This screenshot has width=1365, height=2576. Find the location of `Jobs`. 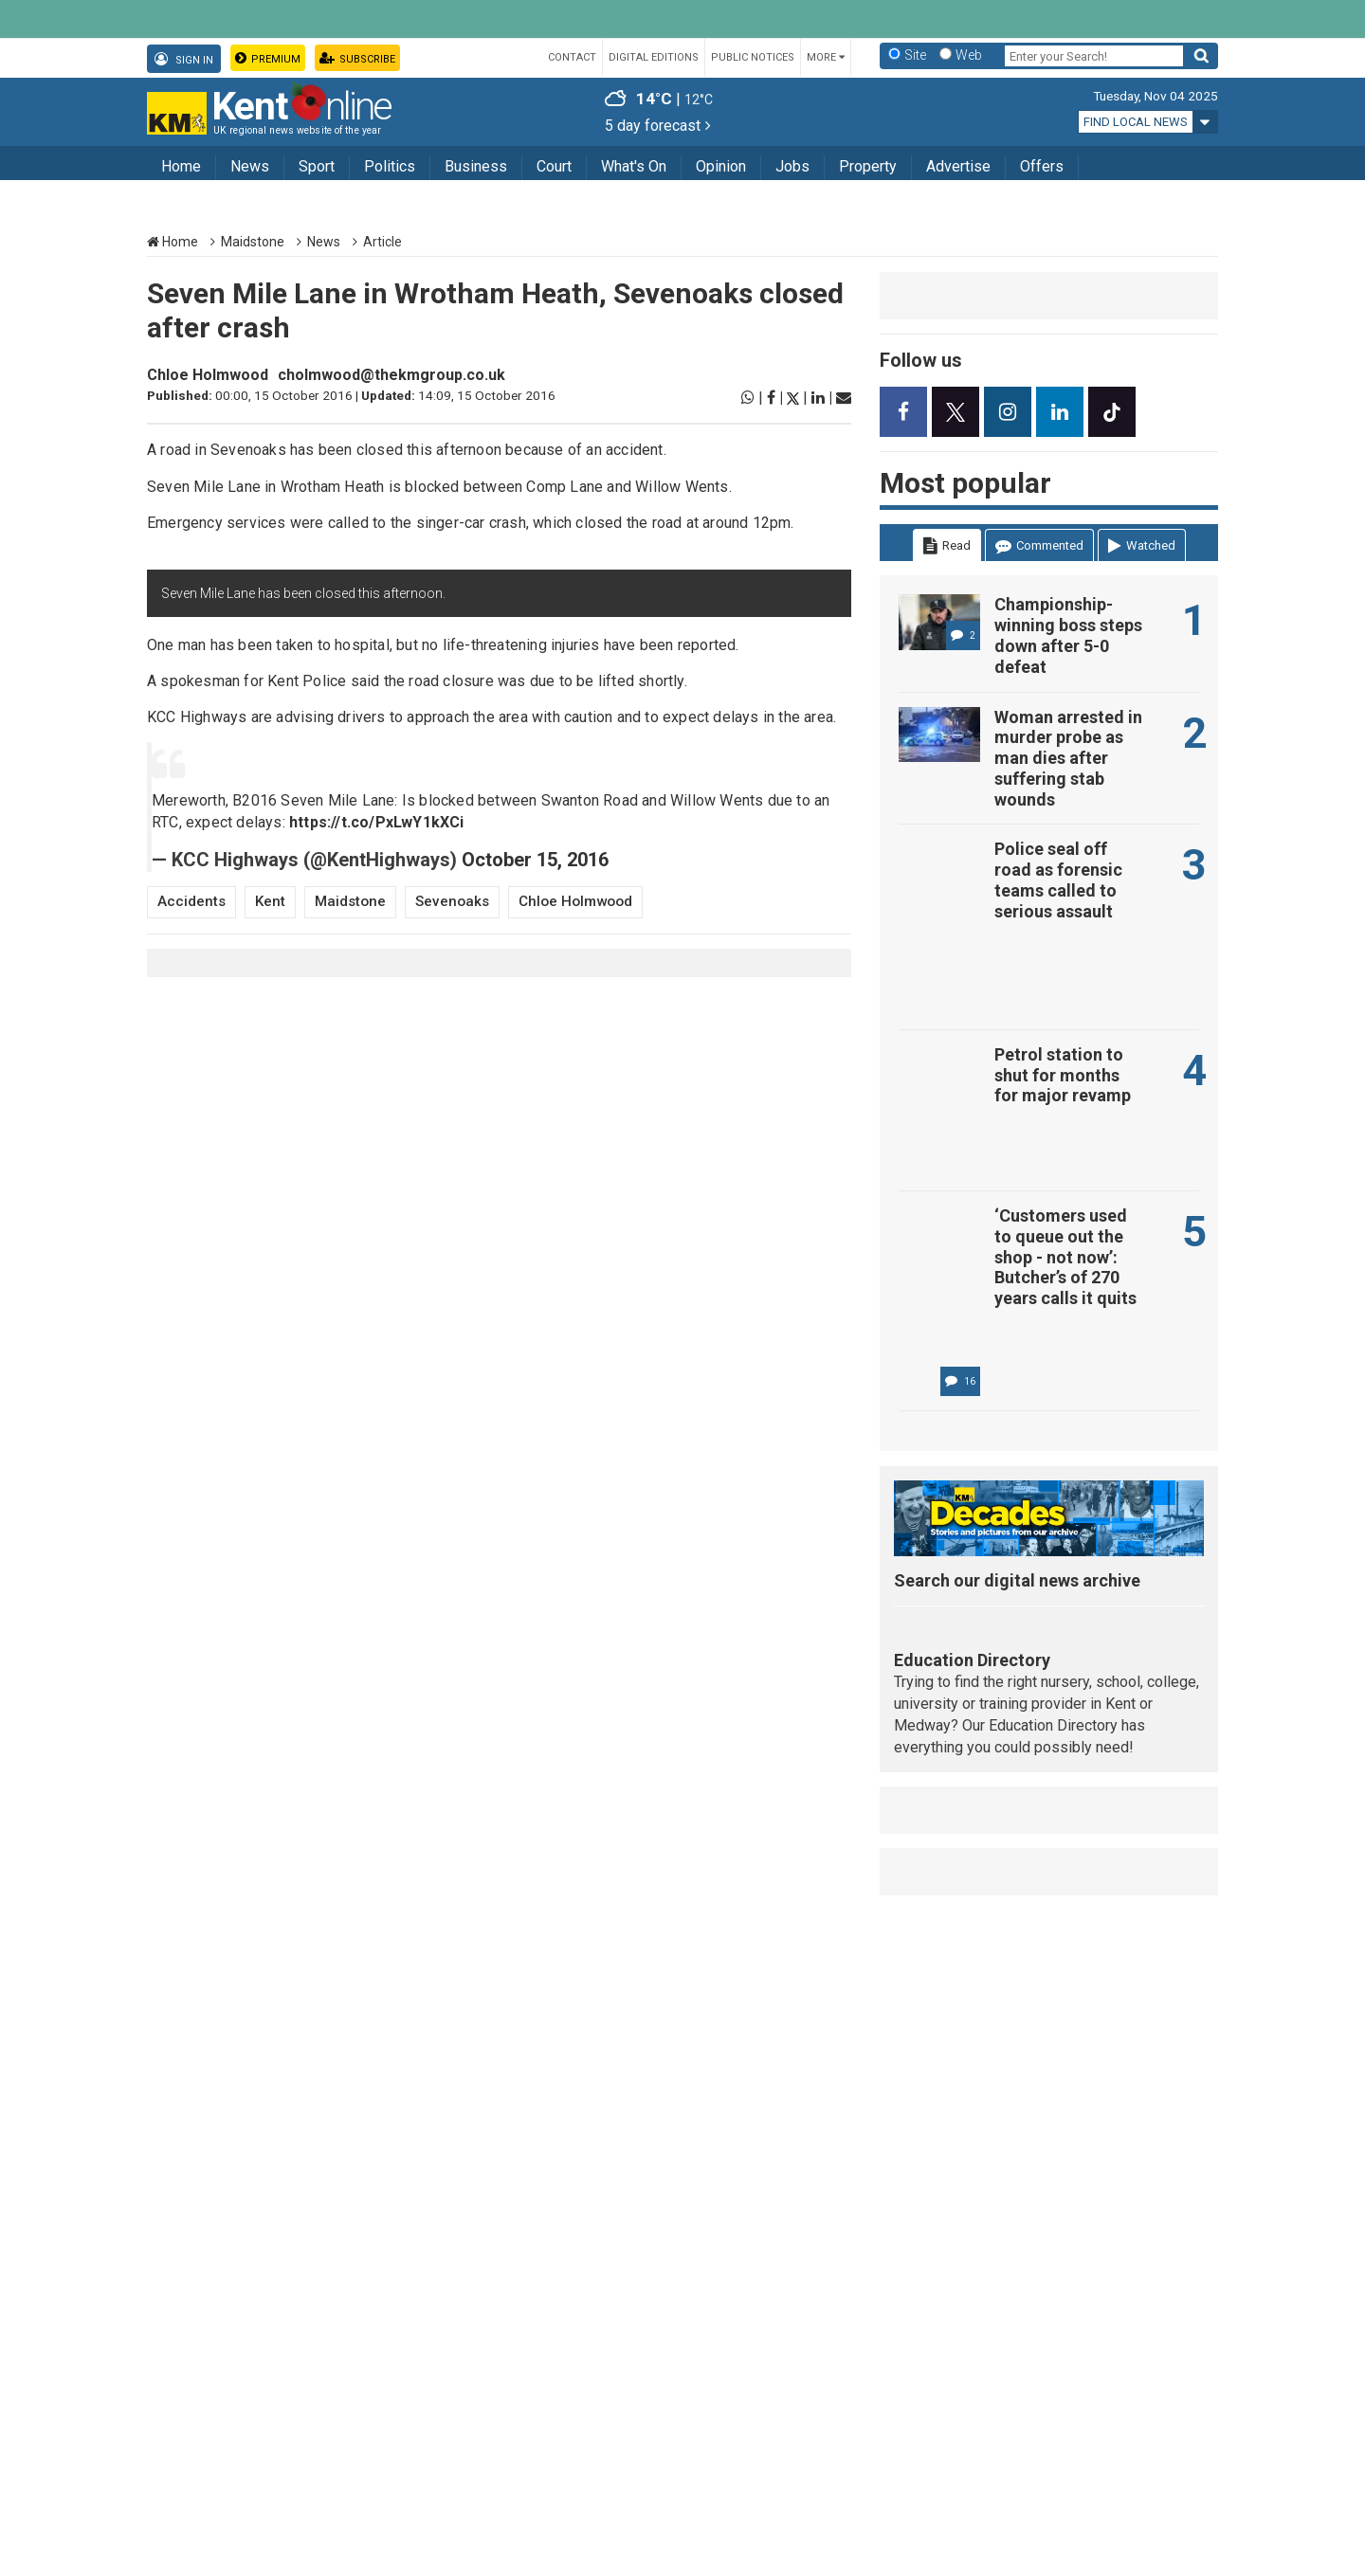

Jobs is located at coordinates (792, 166).